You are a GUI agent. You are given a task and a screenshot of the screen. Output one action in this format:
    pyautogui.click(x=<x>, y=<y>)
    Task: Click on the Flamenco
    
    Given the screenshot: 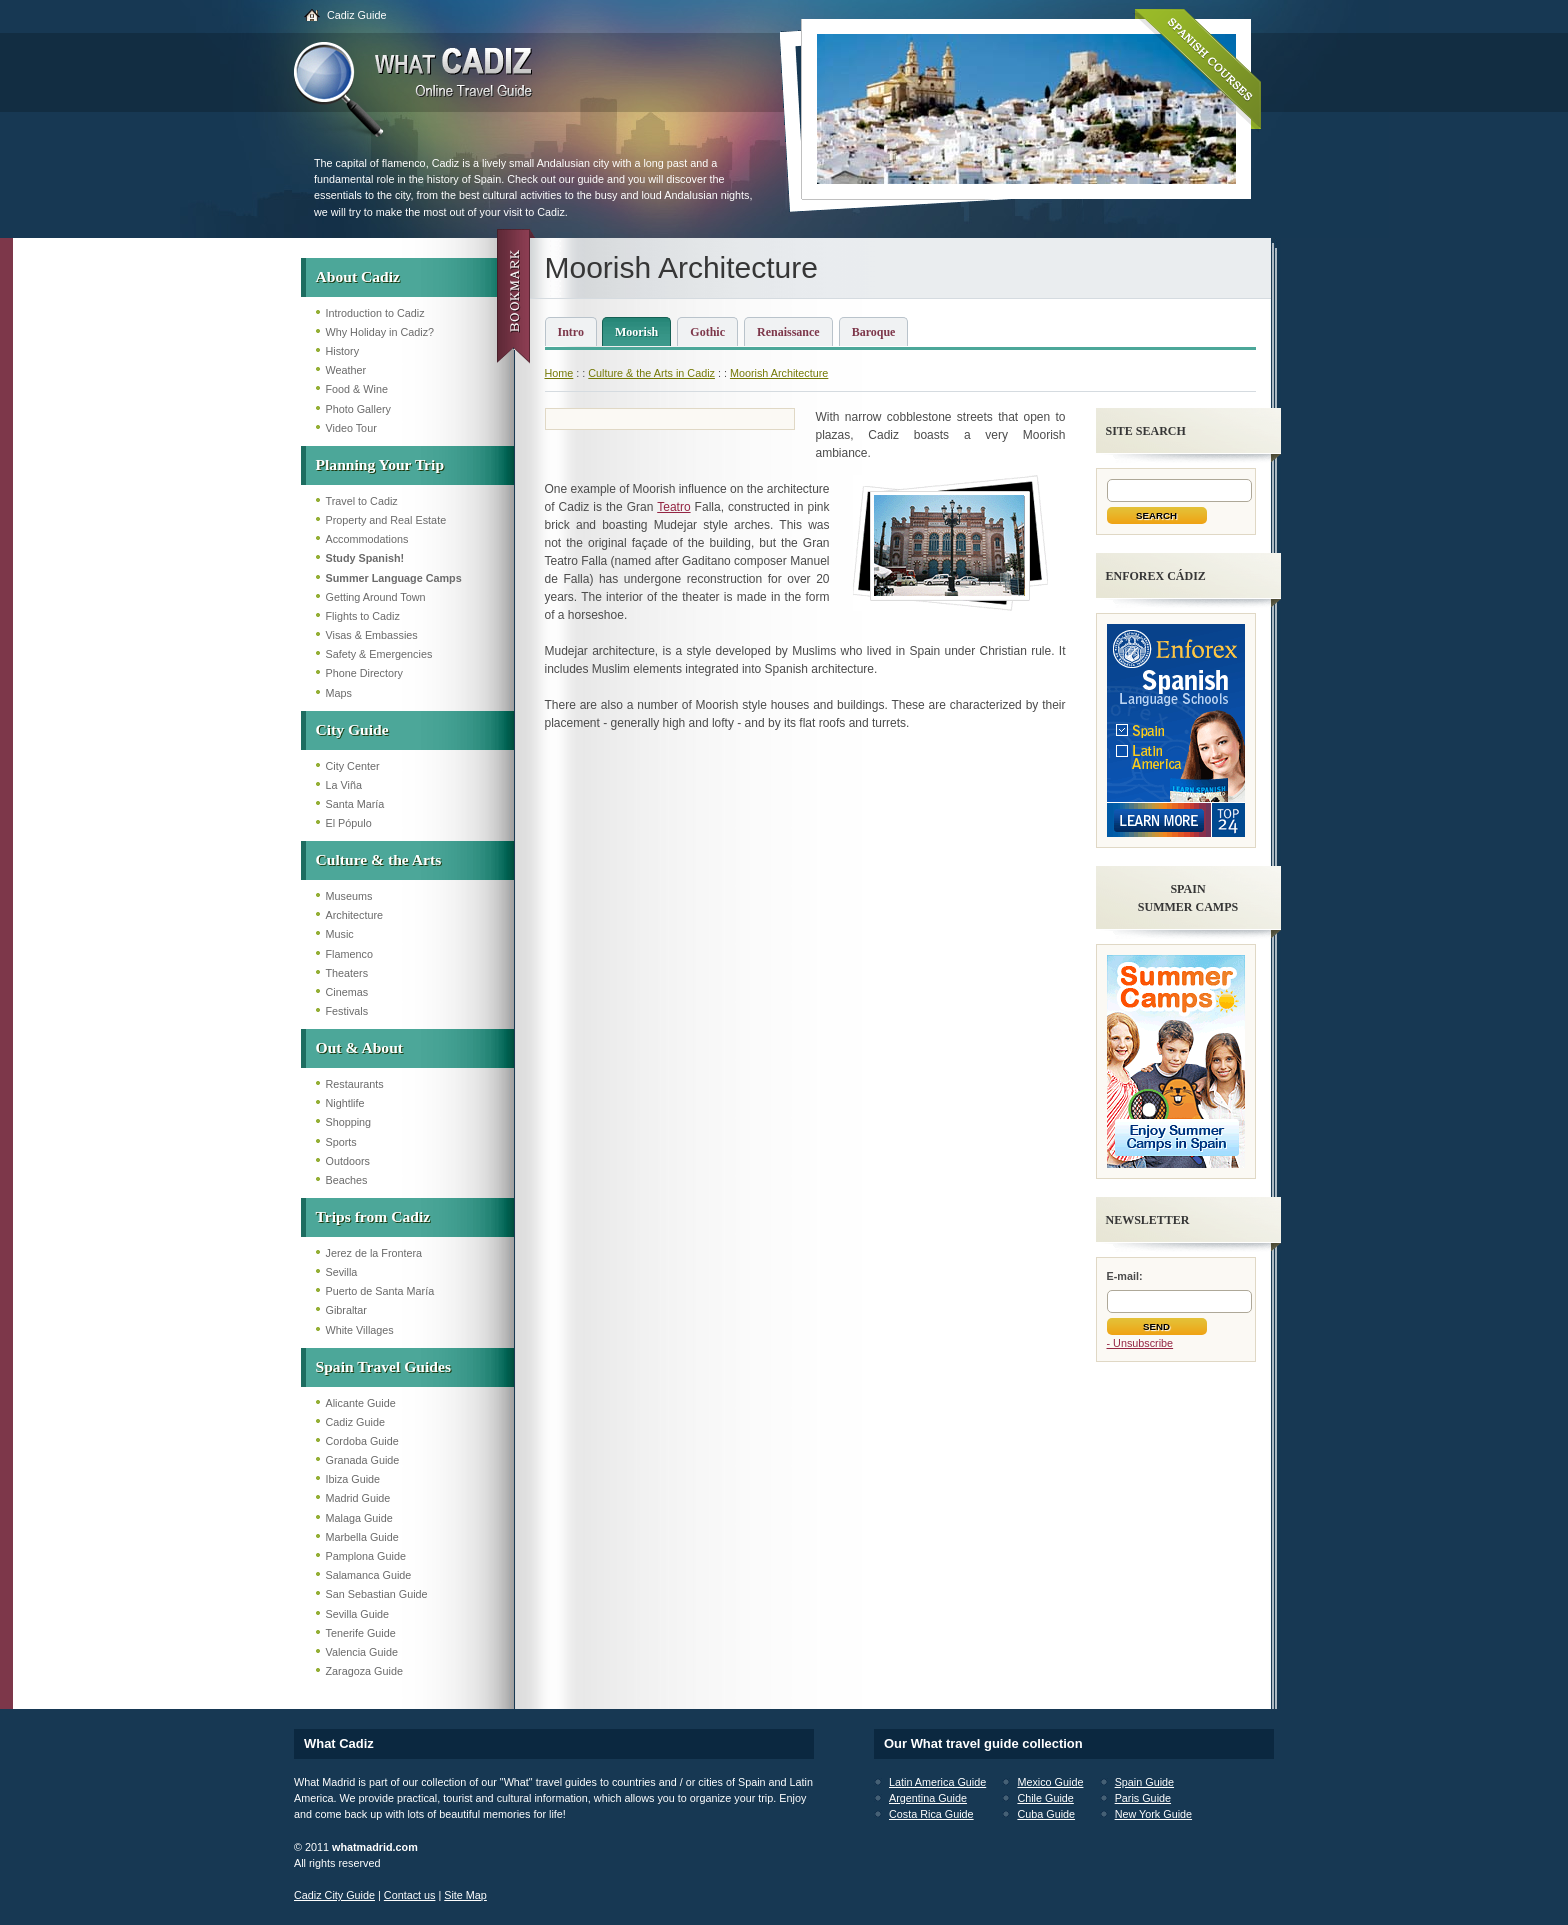 What is the action you would take?
    pyautogui.click(x=349, y=954)
    